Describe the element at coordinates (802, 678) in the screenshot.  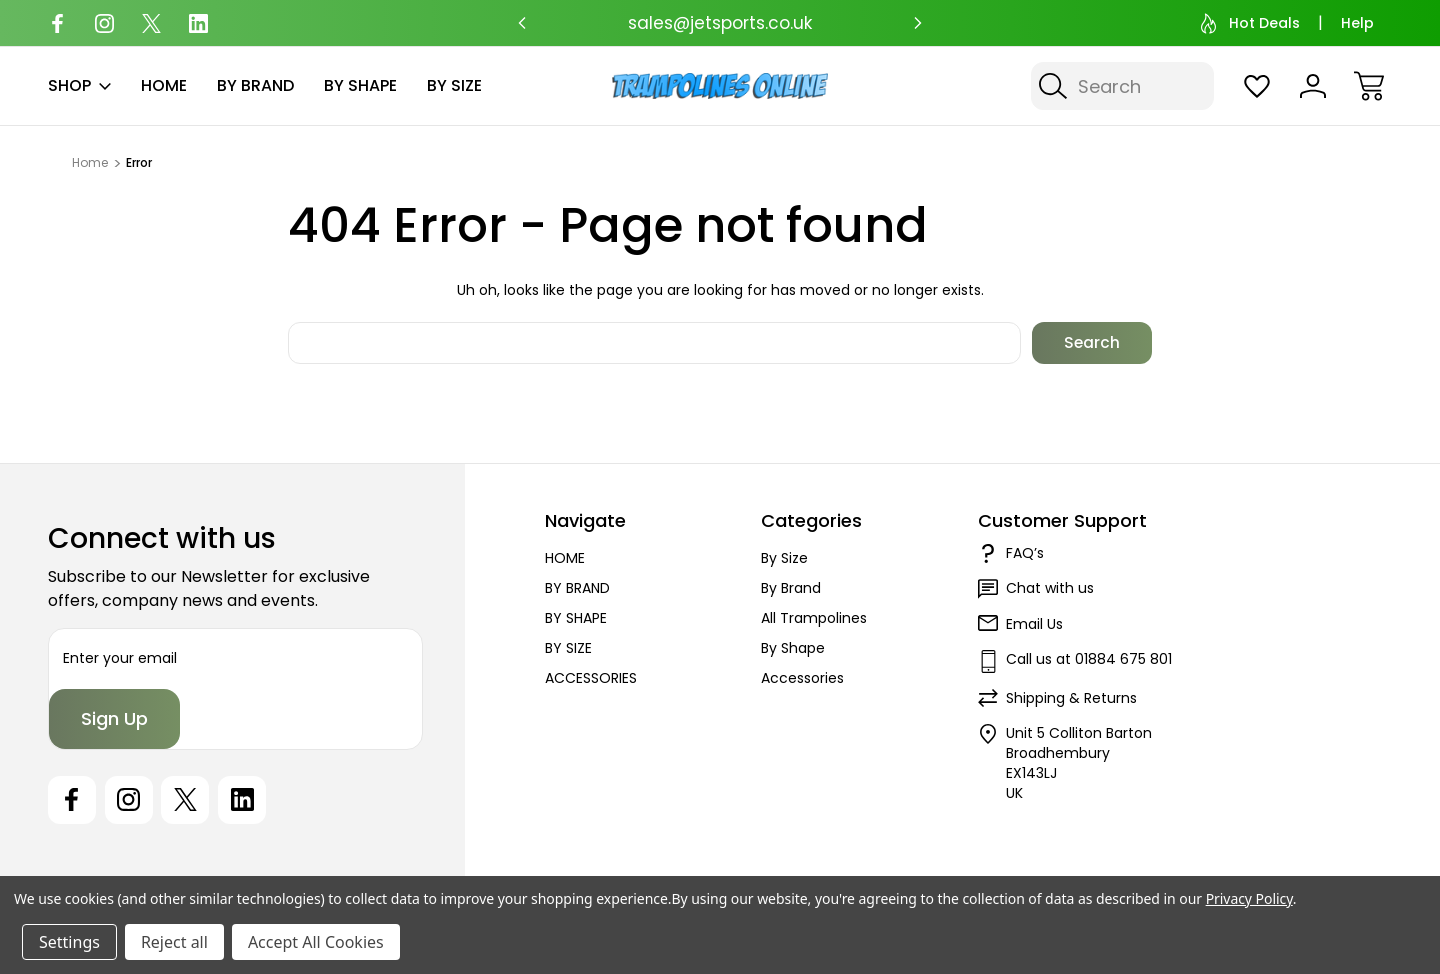
I see `Accessories` at that location.